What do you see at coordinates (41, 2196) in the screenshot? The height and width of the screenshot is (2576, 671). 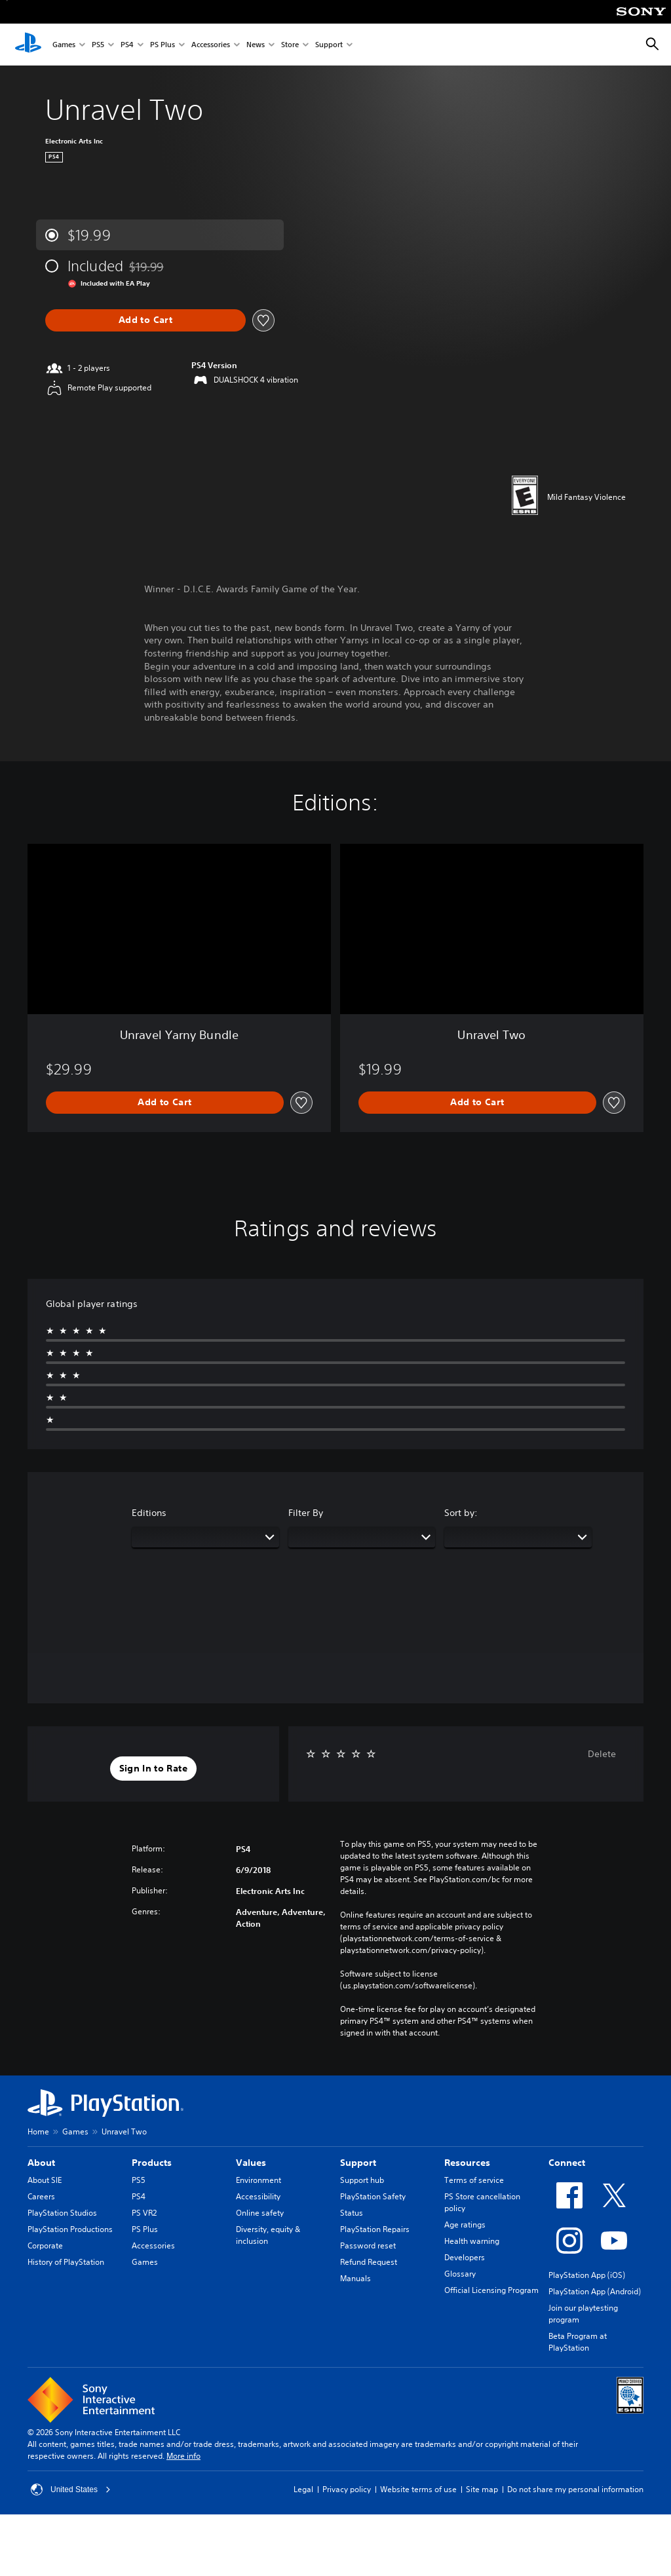 I see `Careers` at bounding box center [41, 2196].